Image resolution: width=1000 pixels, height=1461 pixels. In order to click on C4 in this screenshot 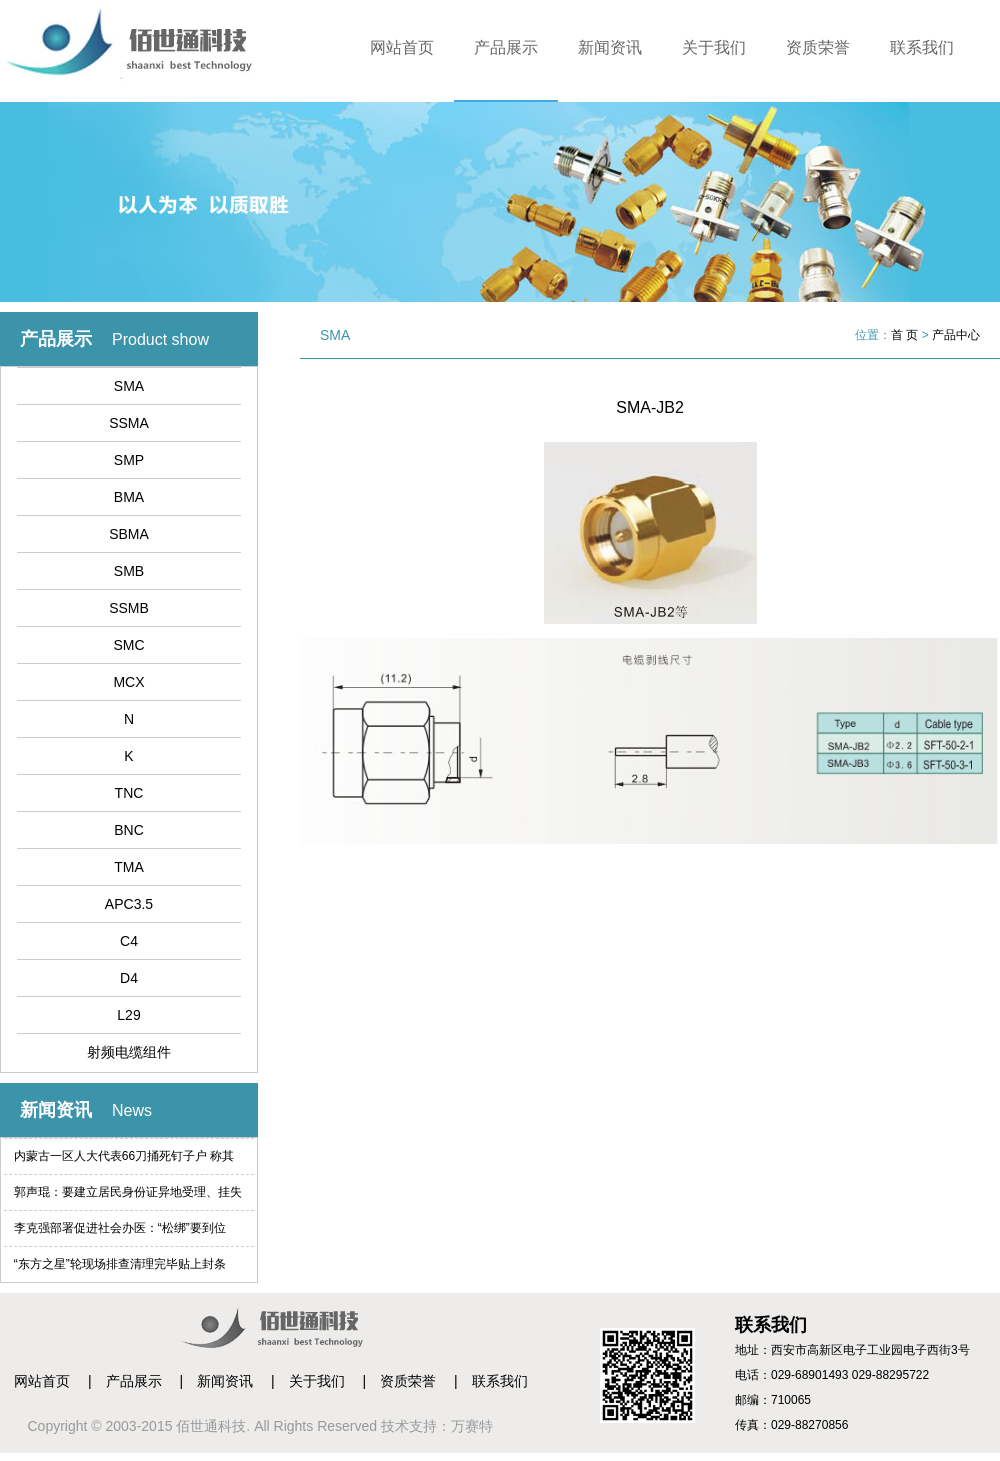, I will do `click(129, 941)`.